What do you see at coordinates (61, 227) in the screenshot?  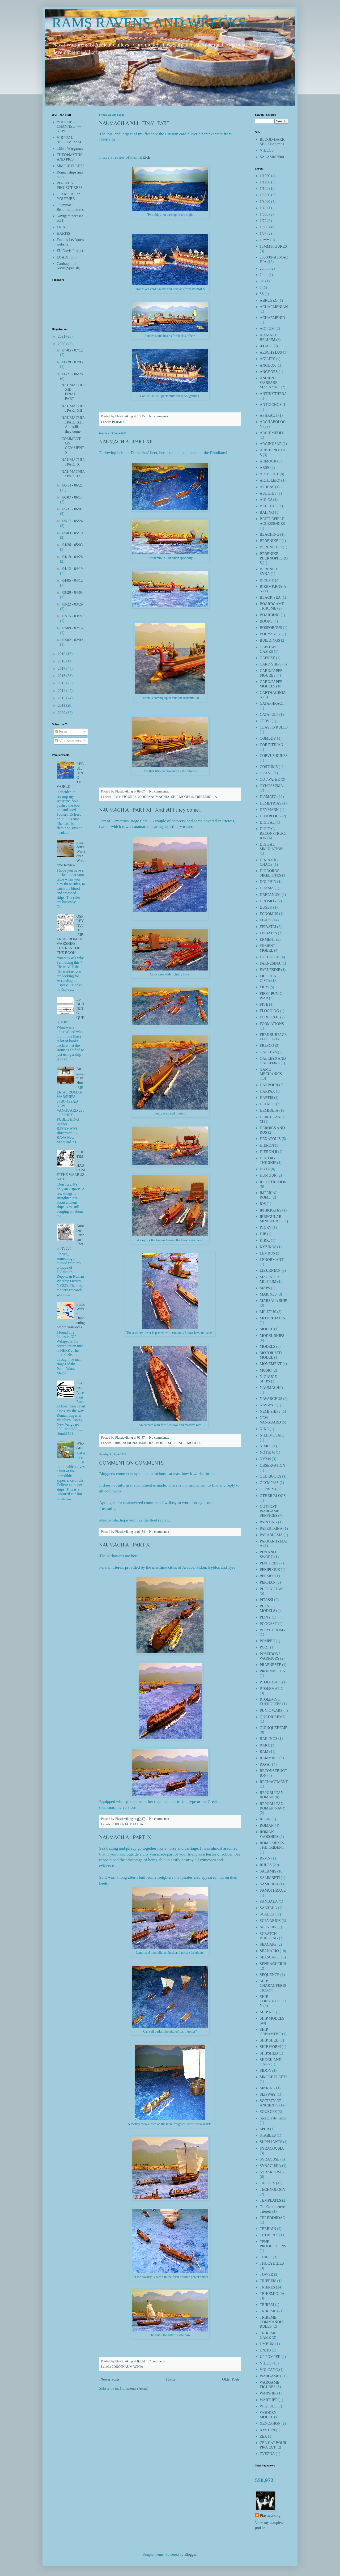 I see `I.N.A.` at bounding box center [61, 227].